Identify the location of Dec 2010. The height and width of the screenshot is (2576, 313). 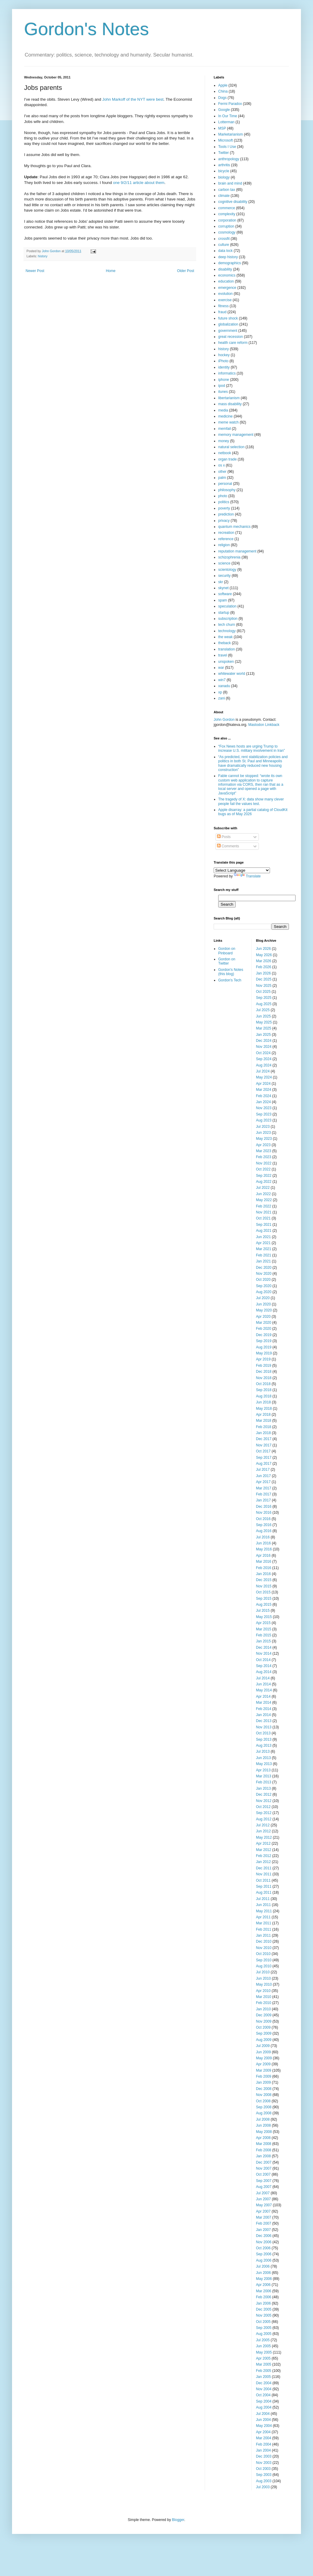
(263, 1941).